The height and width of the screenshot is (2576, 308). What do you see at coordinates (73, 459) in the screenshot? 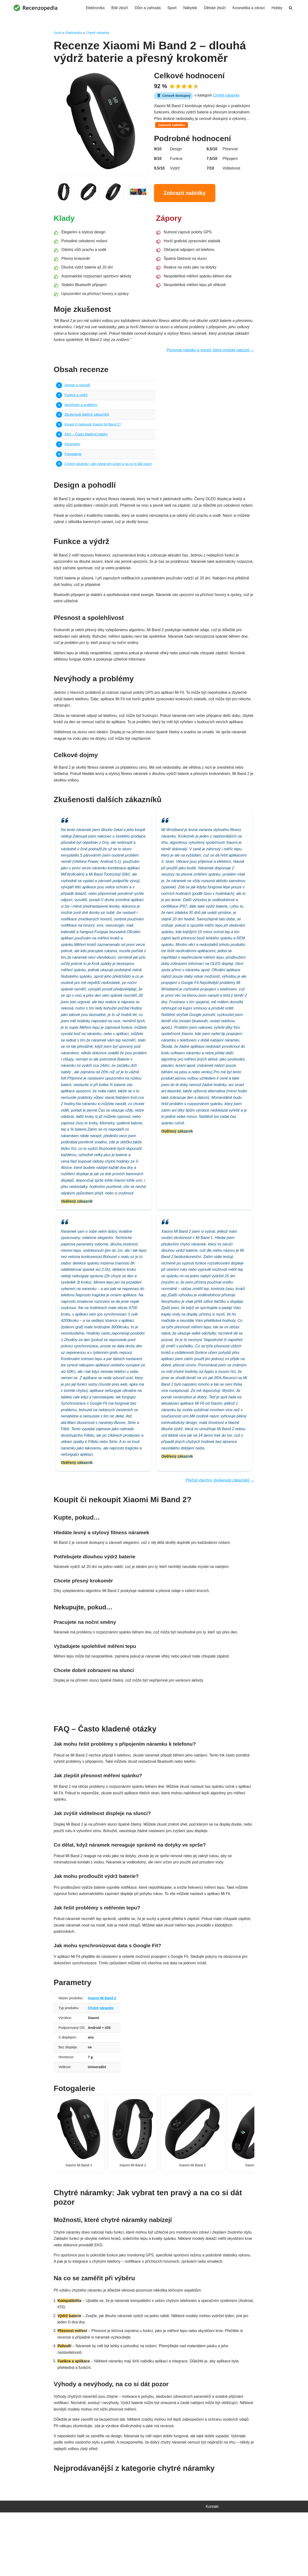
I see `Fotogalerie` at bounding box center [73, 459].